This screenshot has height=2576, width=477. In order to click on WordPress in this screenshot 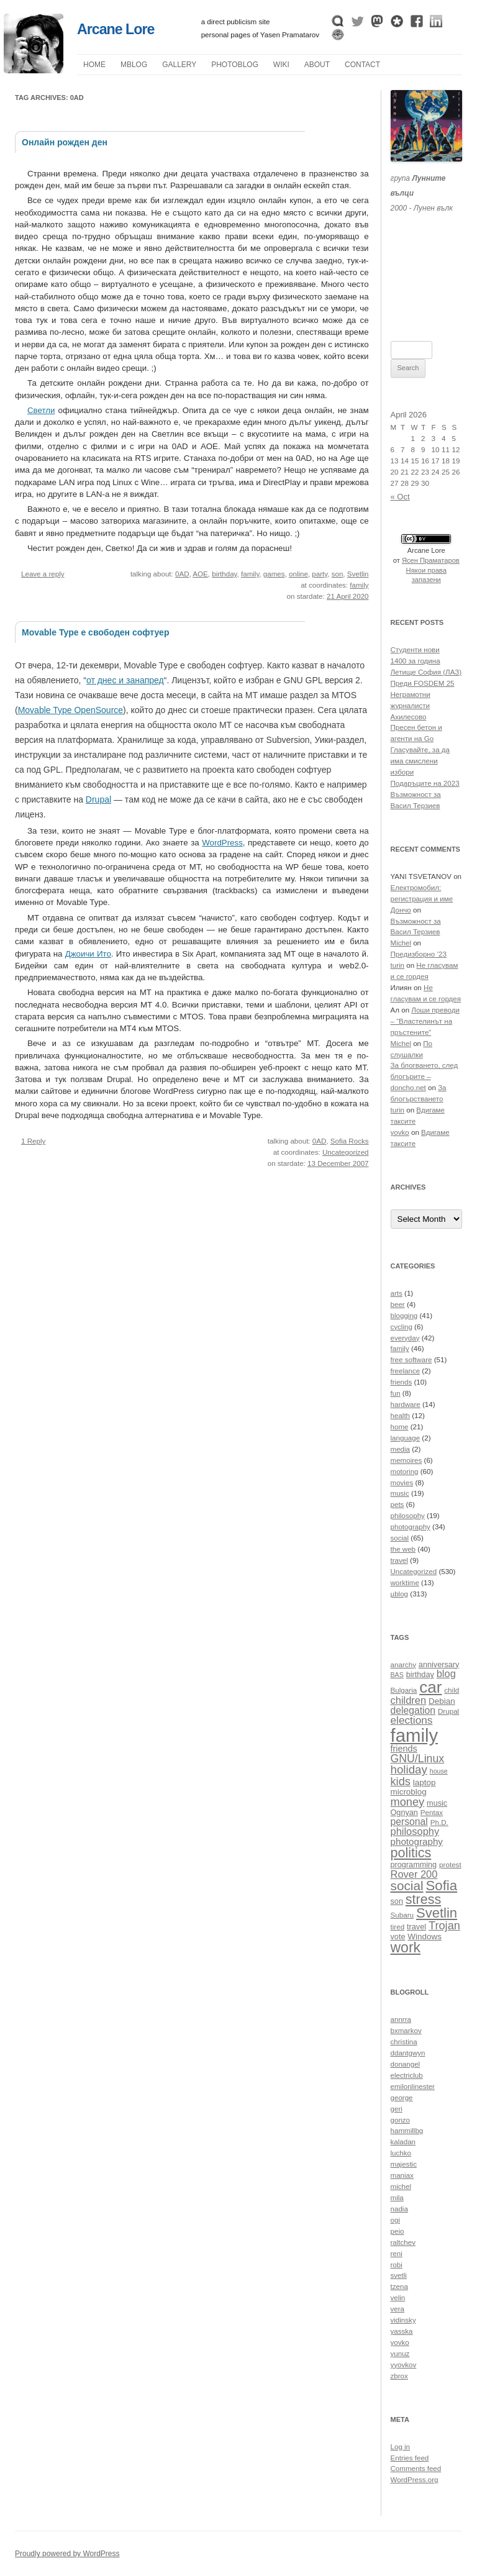, I will do `click(222, 842)`.